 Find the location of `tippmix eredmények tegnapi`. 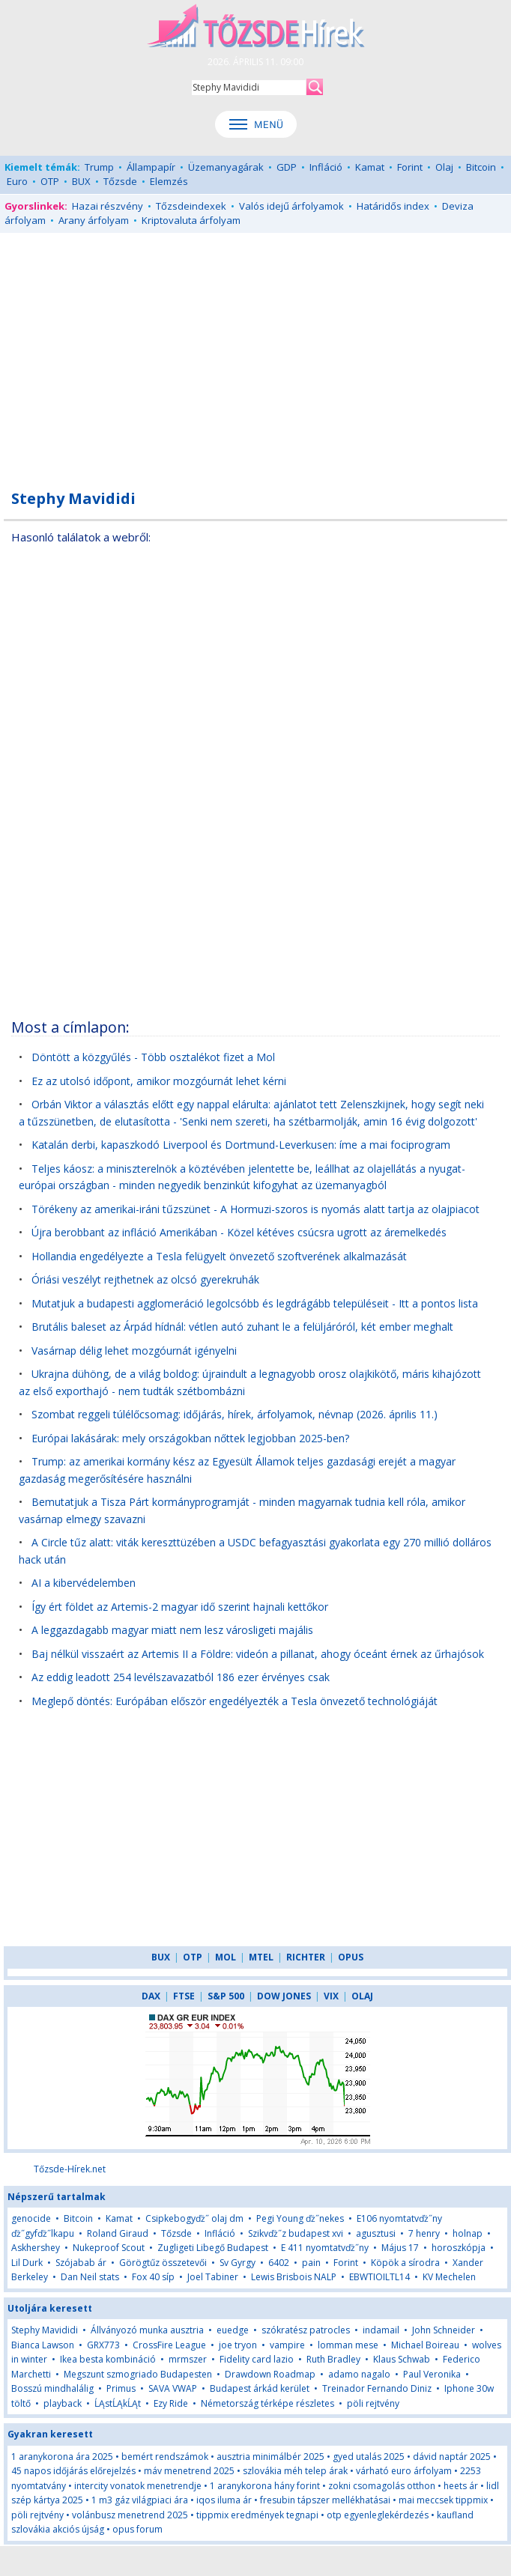

tippmix eredmények tegnapi is located at coordinates (257, 2515).